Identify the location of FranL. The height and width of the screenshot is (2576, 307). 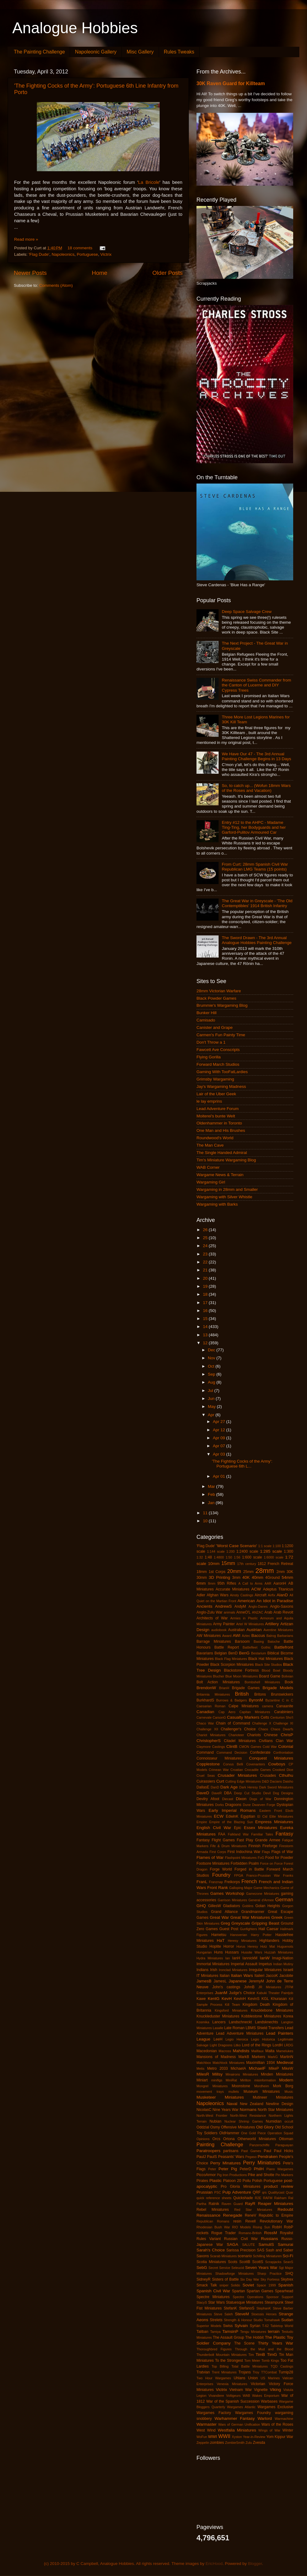
(201, 1881).